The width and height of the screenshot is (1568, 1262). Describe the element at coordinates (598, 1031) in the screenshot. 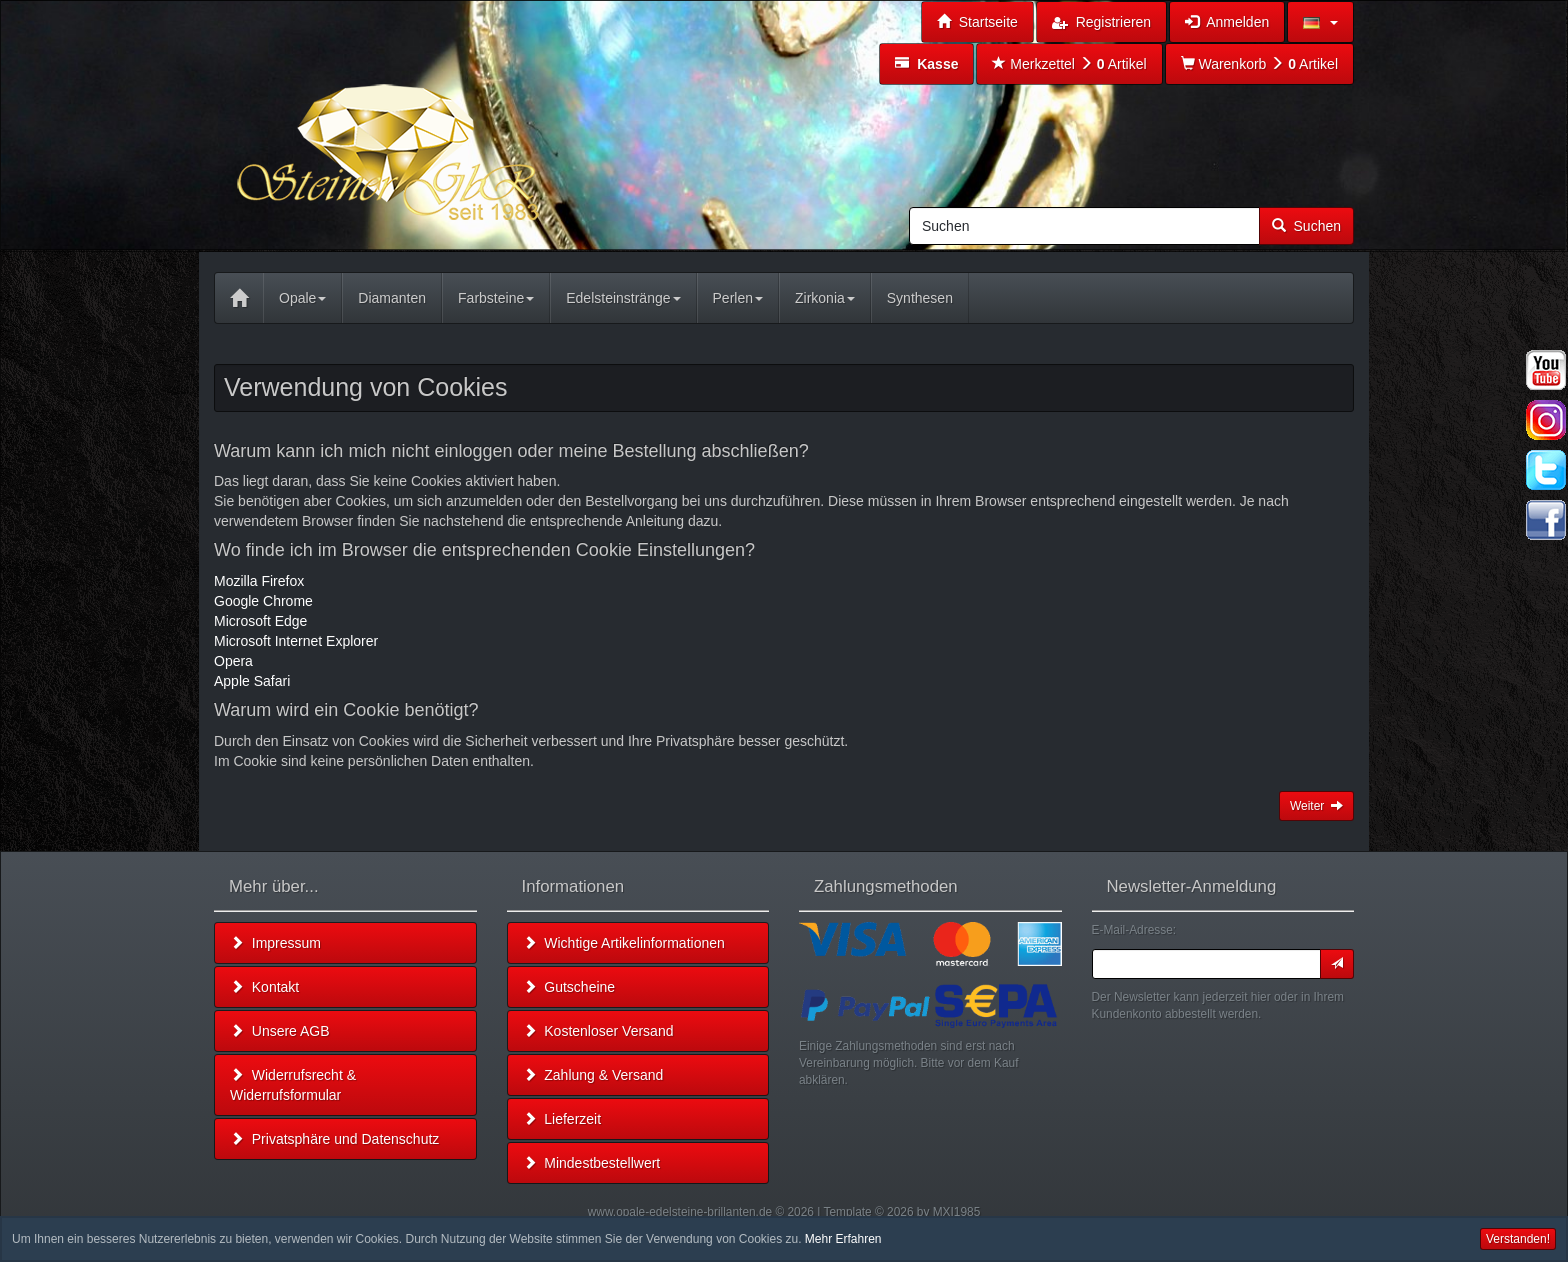

I see `Kostenloser Versand` at that location.